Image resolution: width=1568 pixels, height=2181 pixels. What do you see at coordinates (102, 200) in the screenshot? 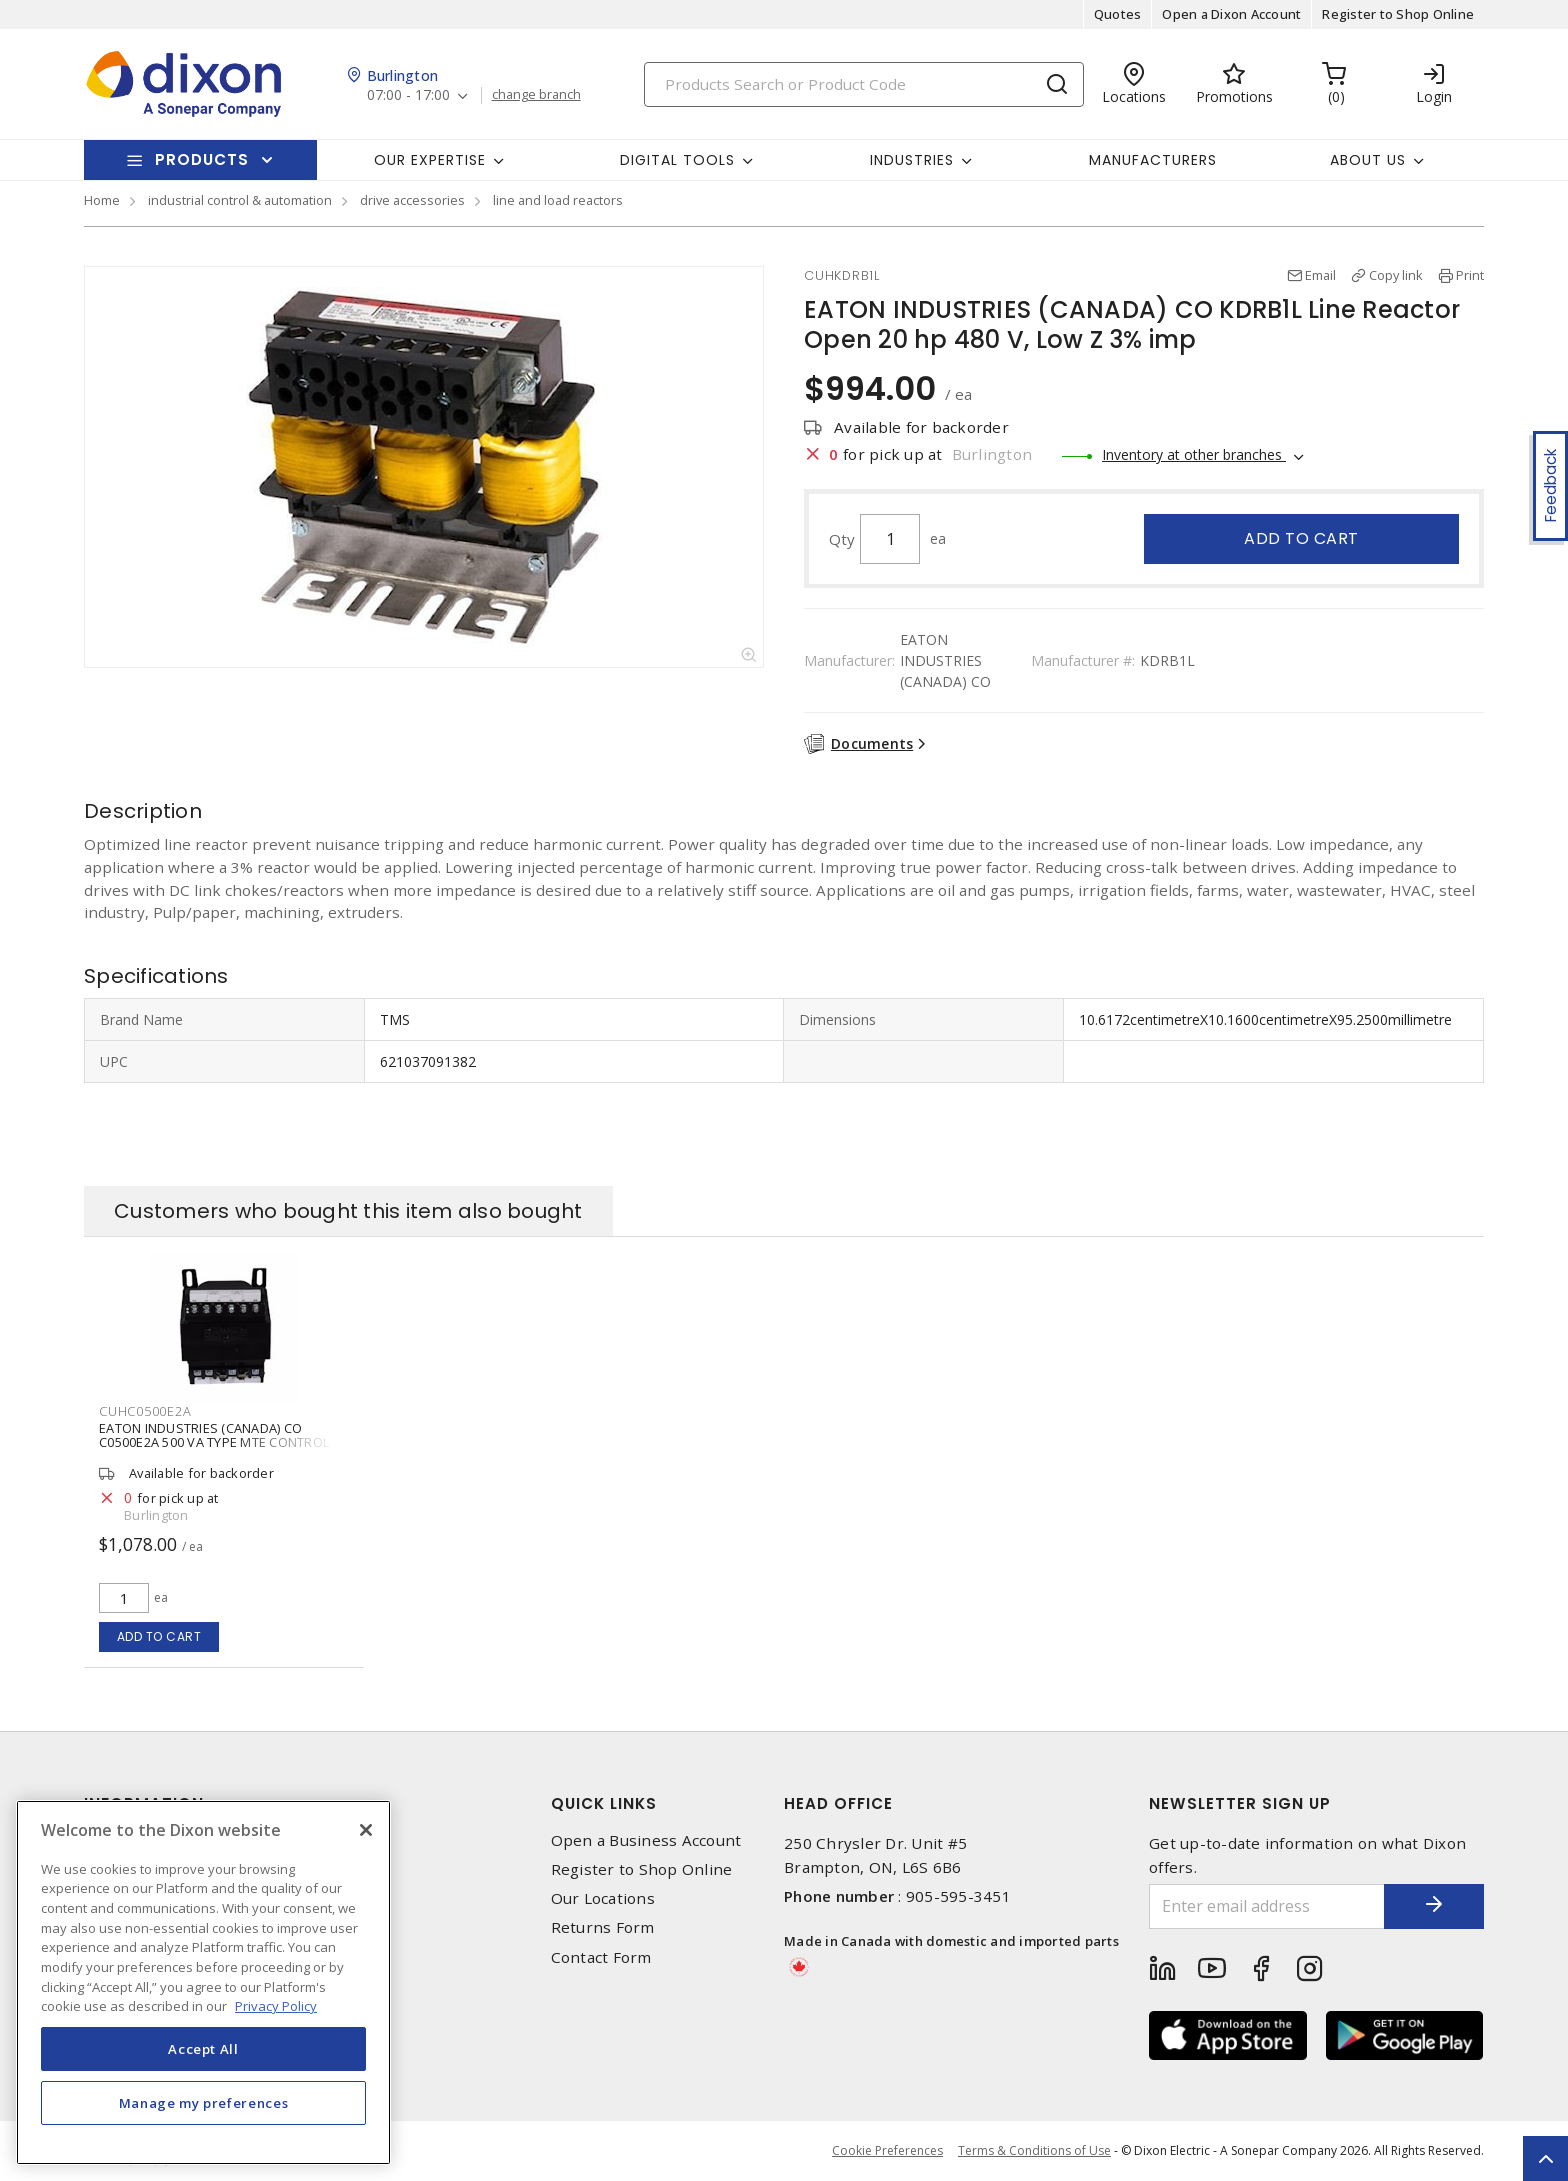
I see `Home` at bounding box center [102, 200].